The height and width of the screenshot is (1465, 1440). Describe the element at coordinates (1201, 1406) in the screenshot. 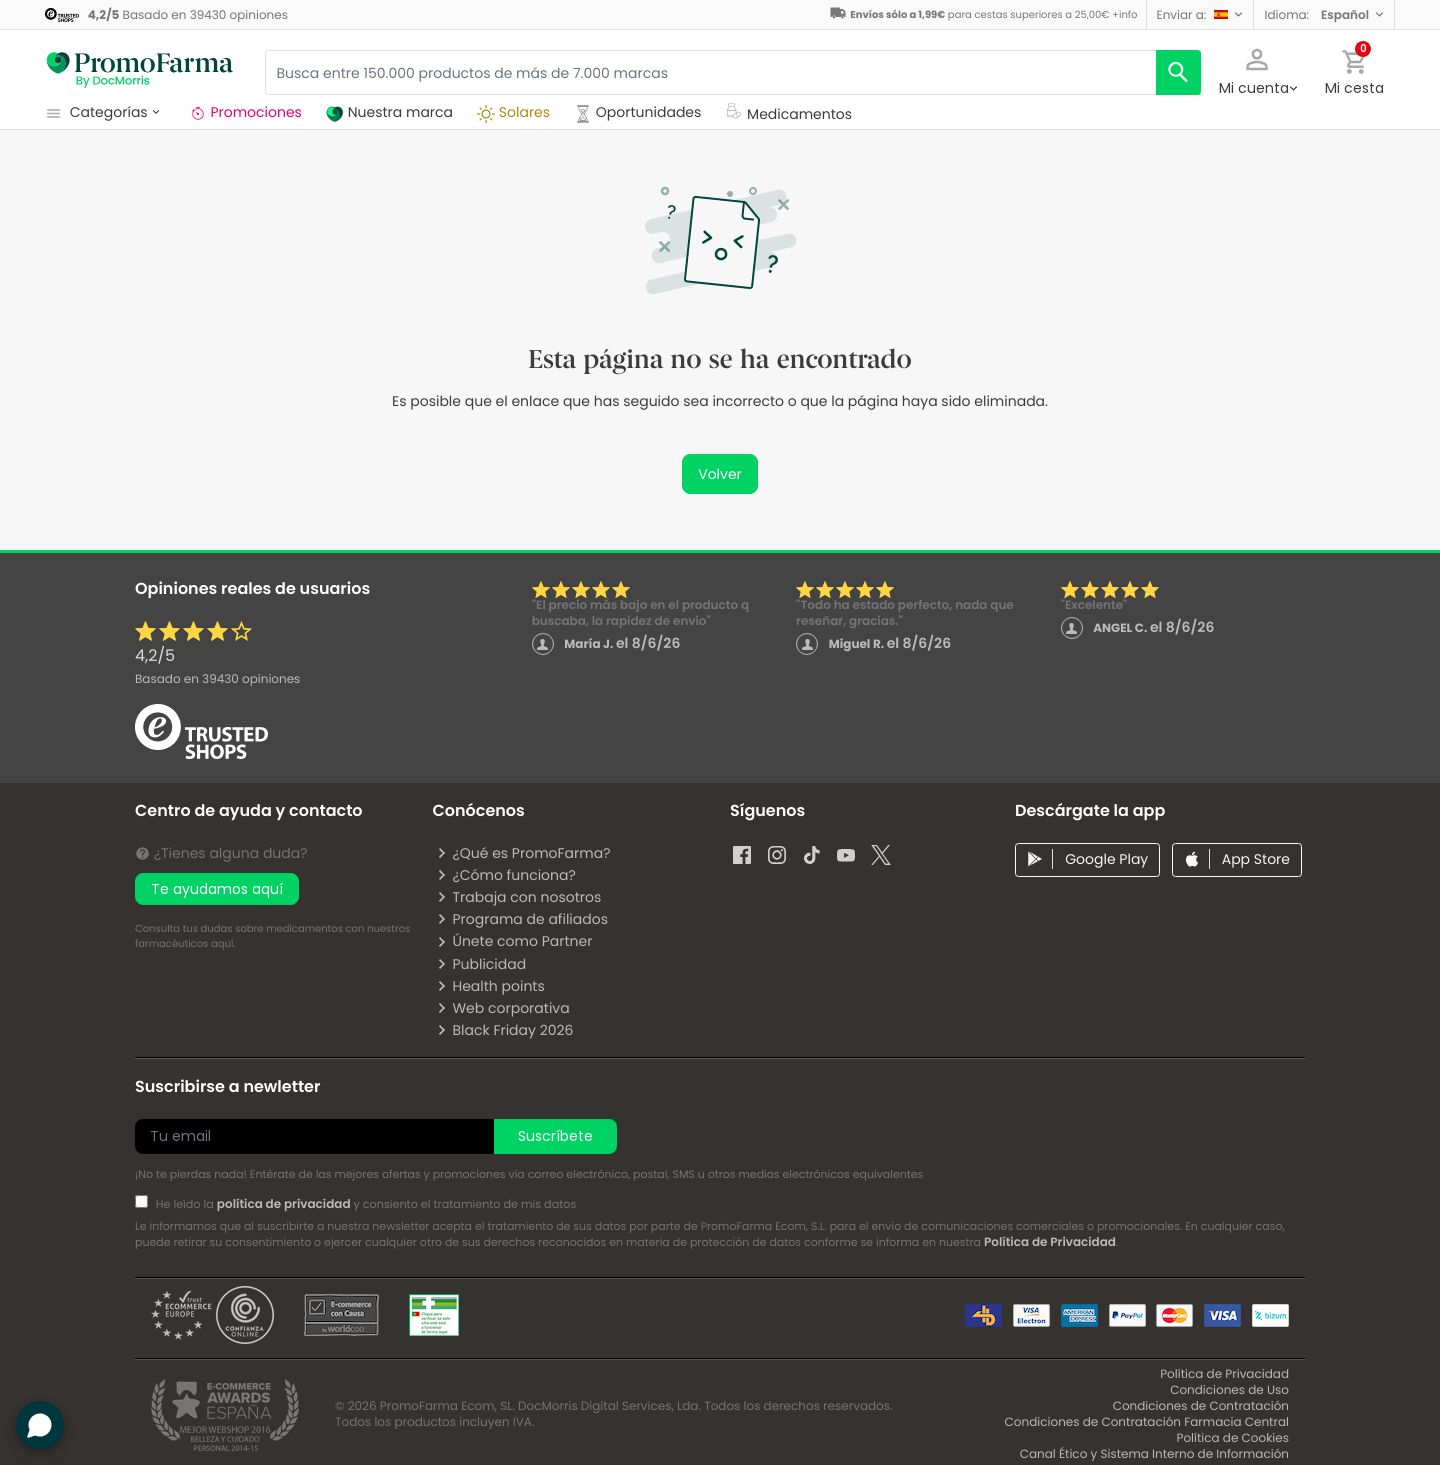

I see `Condiciones de Contratación` at that location.